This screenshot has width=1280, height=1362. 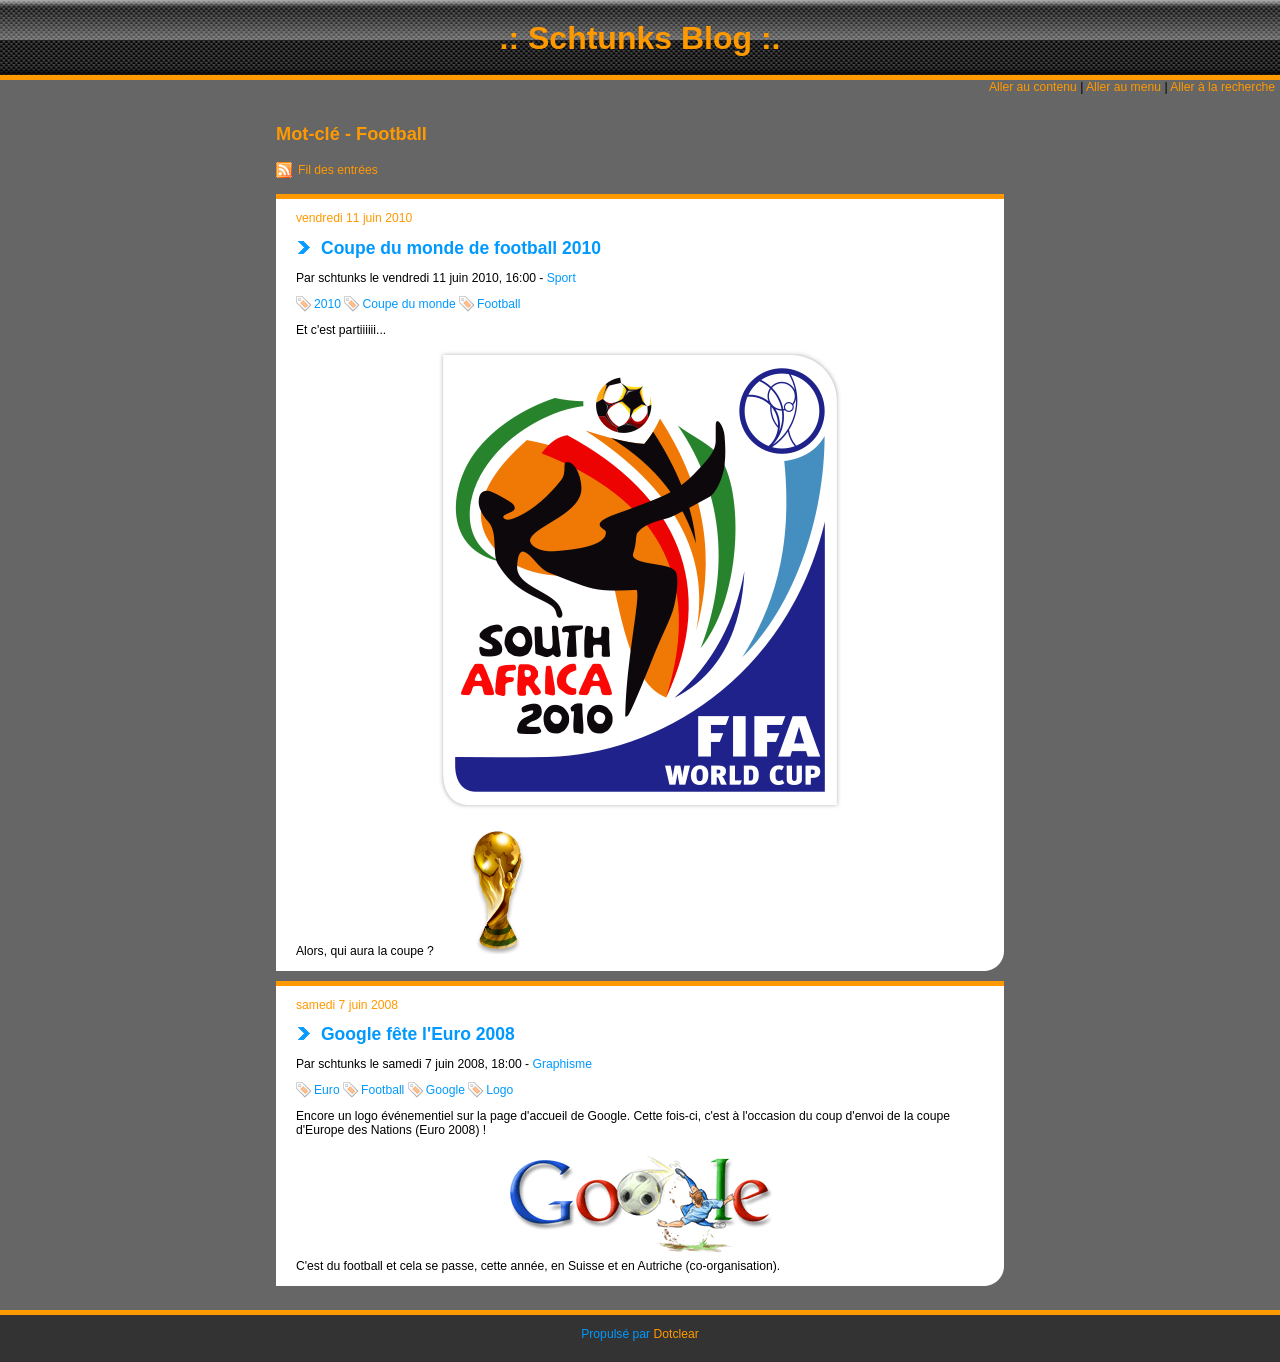 I want to click on Aller à la recherche, so click(x=1222, y=87).